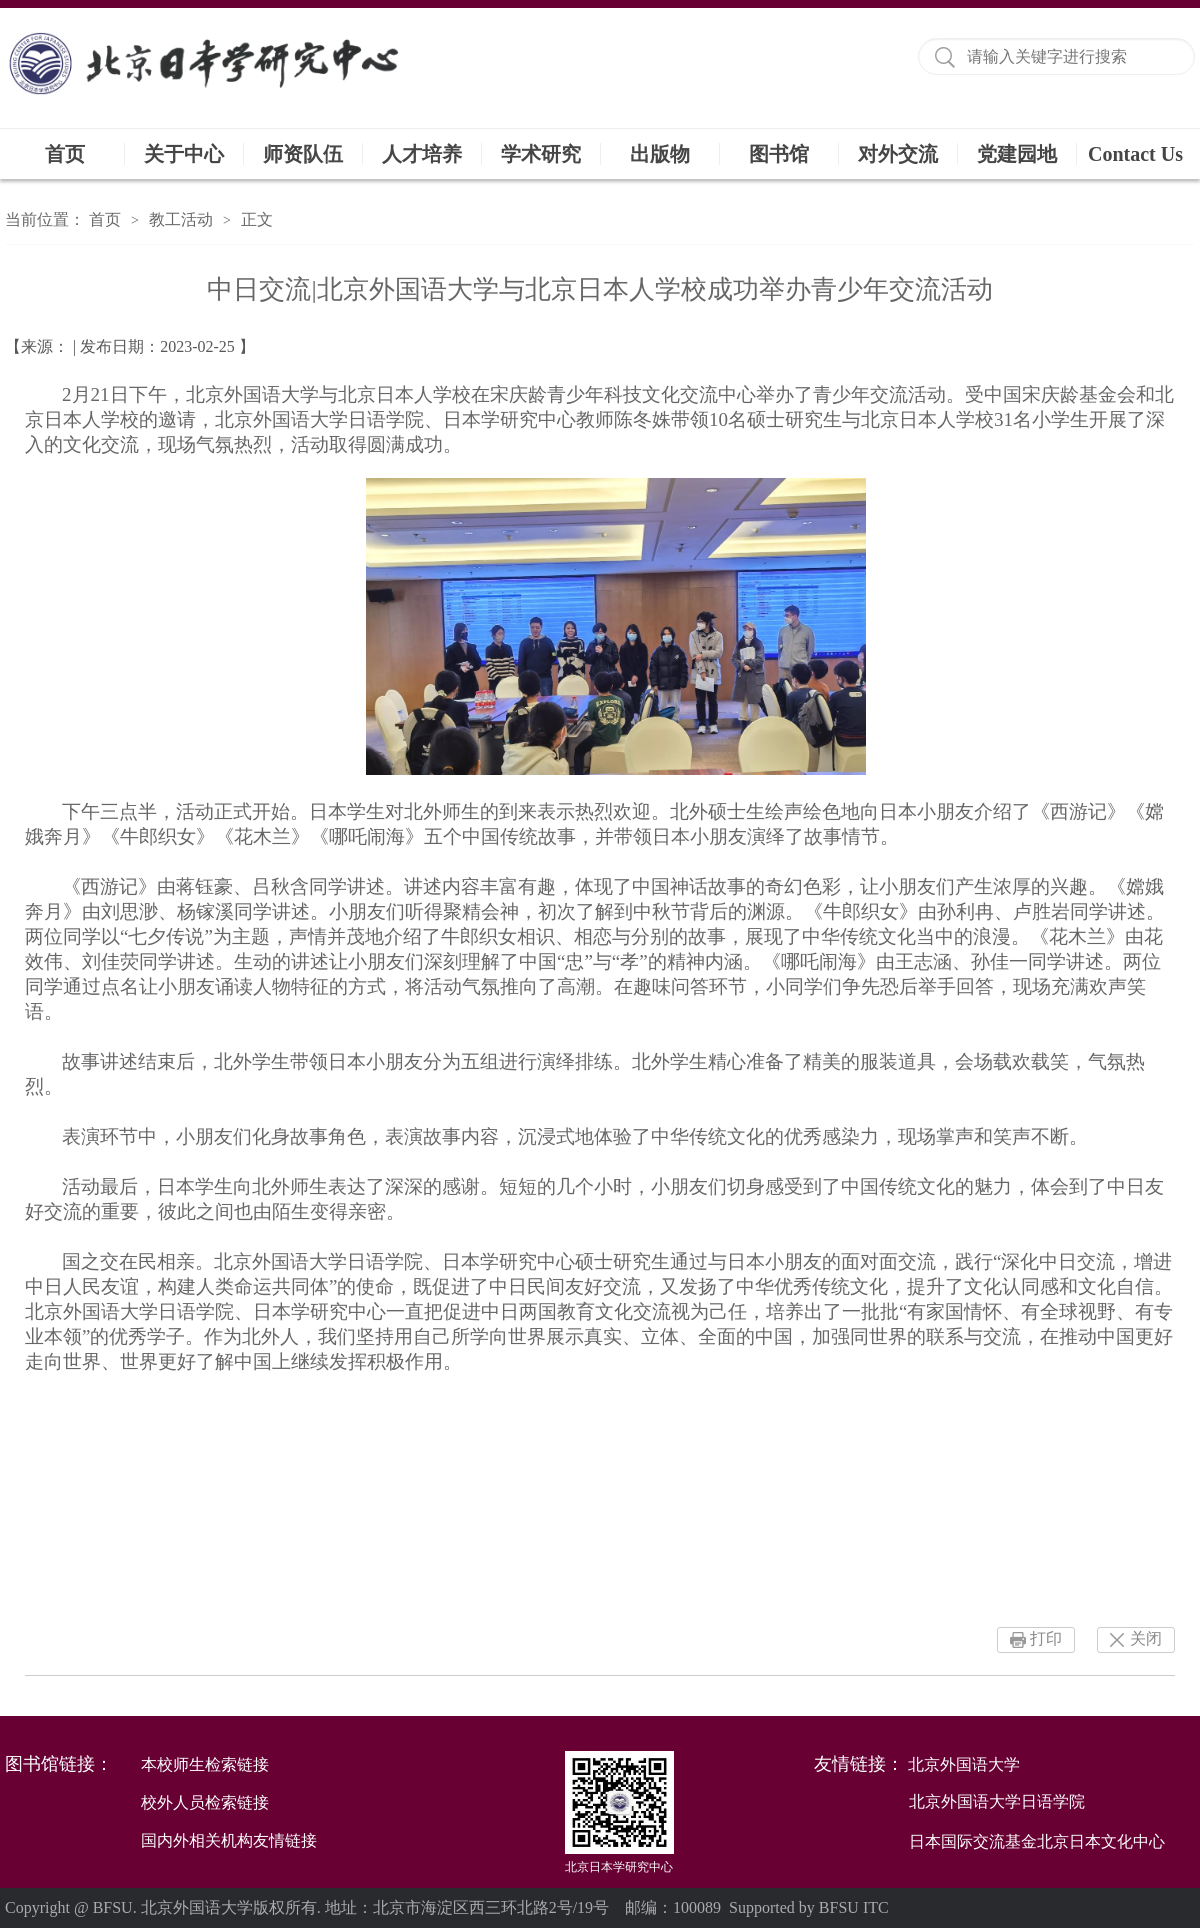 The width and height of the screenshot is (1200, 1928). What do you see at coordinates (1037, 1841) in the screenshot?
I see `日本国际交流基金北京日本文化中心` at bounding box center [1037, 1841].